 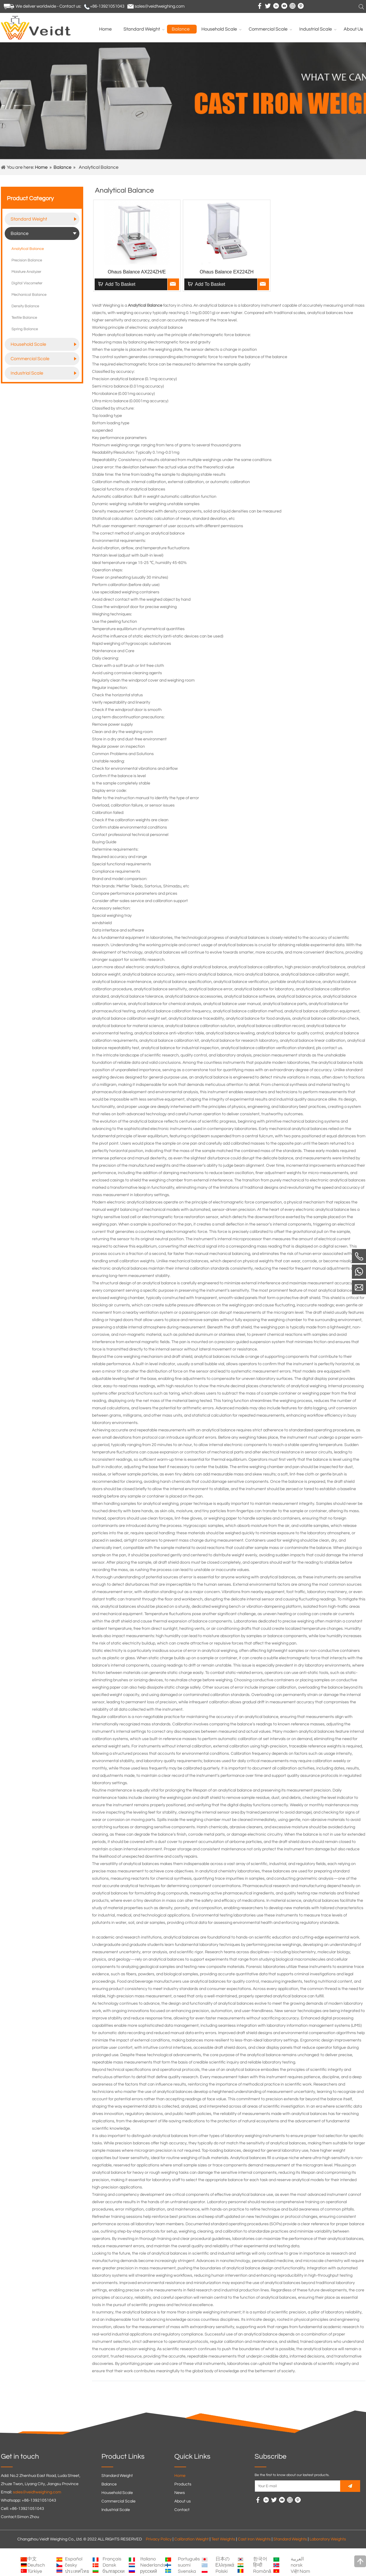 I want to click on News, so click(x=179, y=2493).